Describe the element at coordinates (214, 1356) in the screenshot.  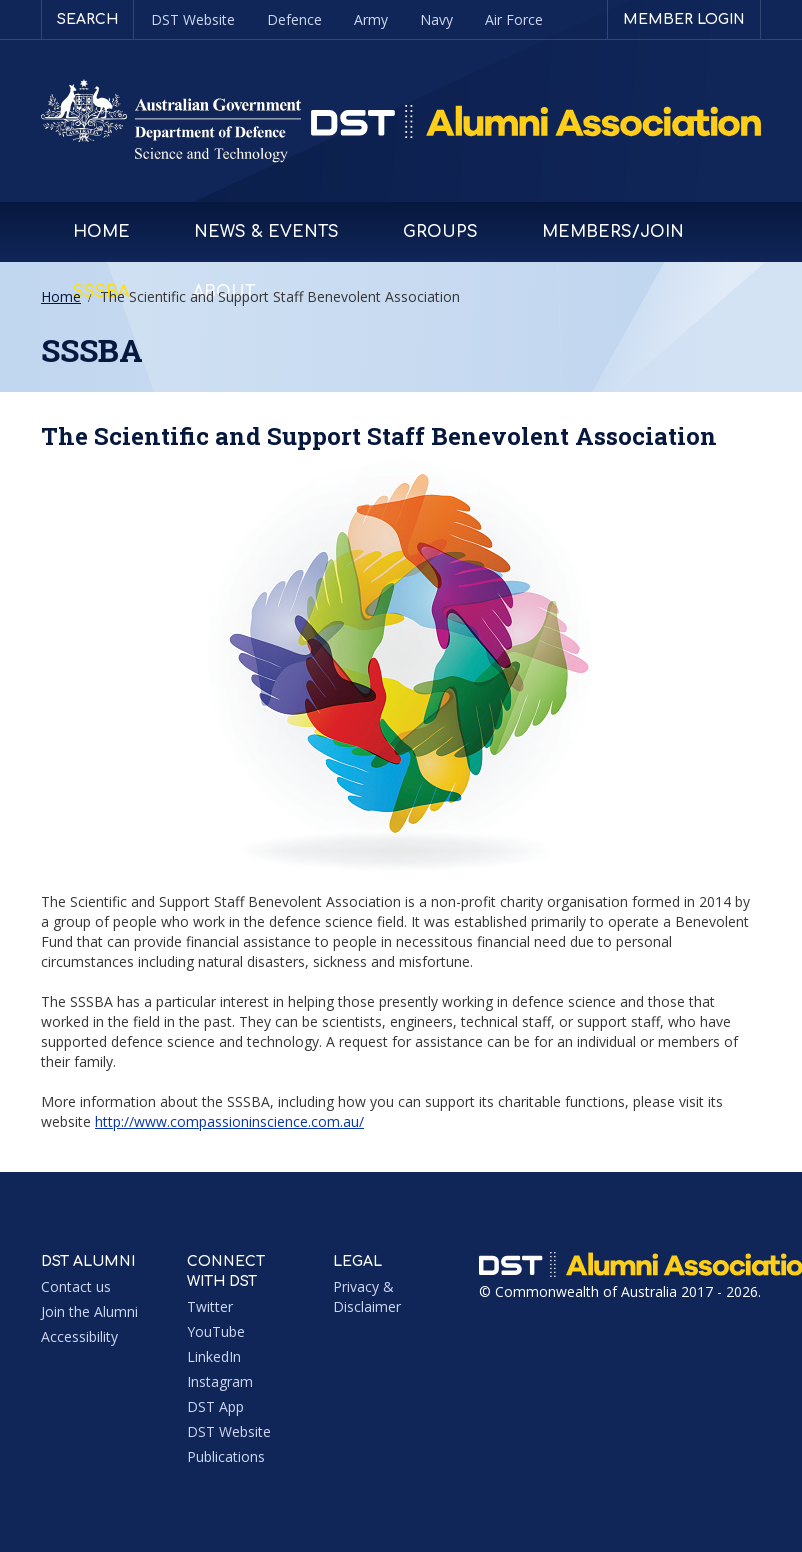
I see `LinkedIn` at that location.